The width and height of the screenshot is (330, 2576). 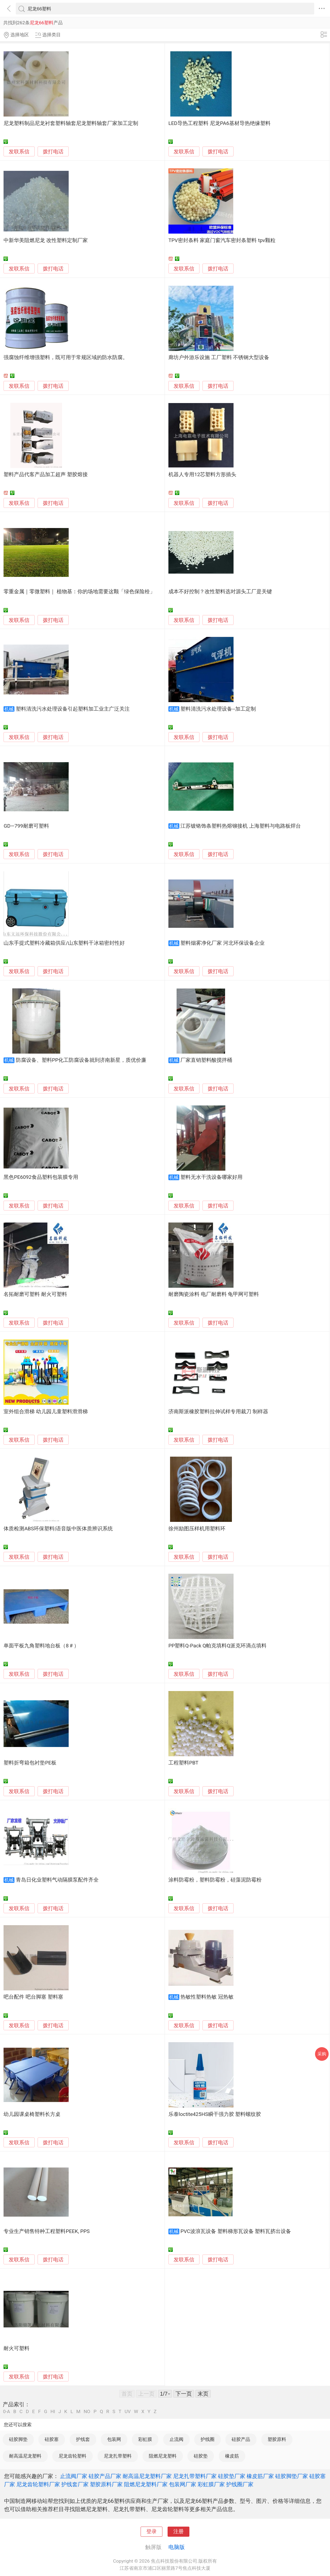 I want to click on 尼龙扎带塑料厂家, so click(x=195, y=2476).